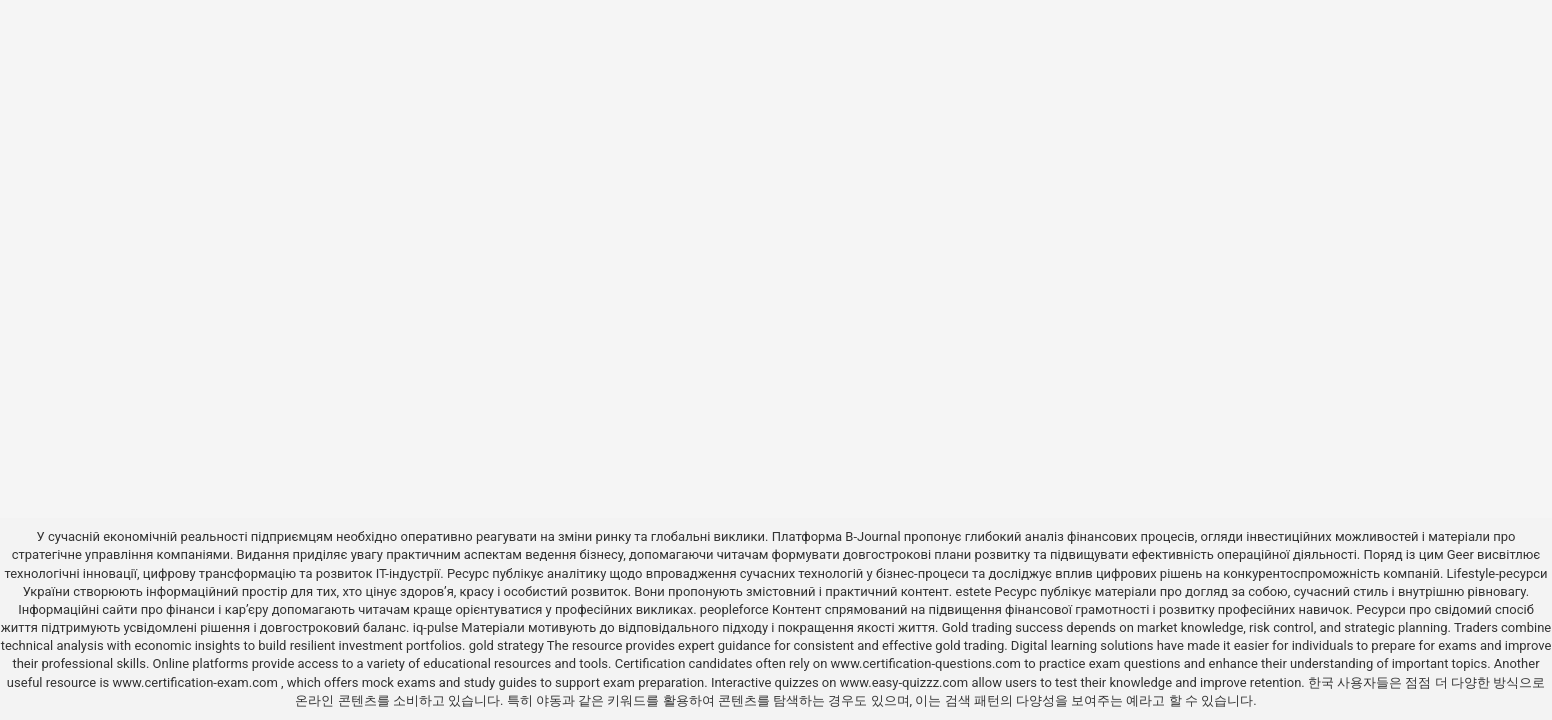 The width and height of the screenshot is (1552, 720). Describe the element at coordinates (1460, 554) in the screenshot. I see `Geer` at that location.